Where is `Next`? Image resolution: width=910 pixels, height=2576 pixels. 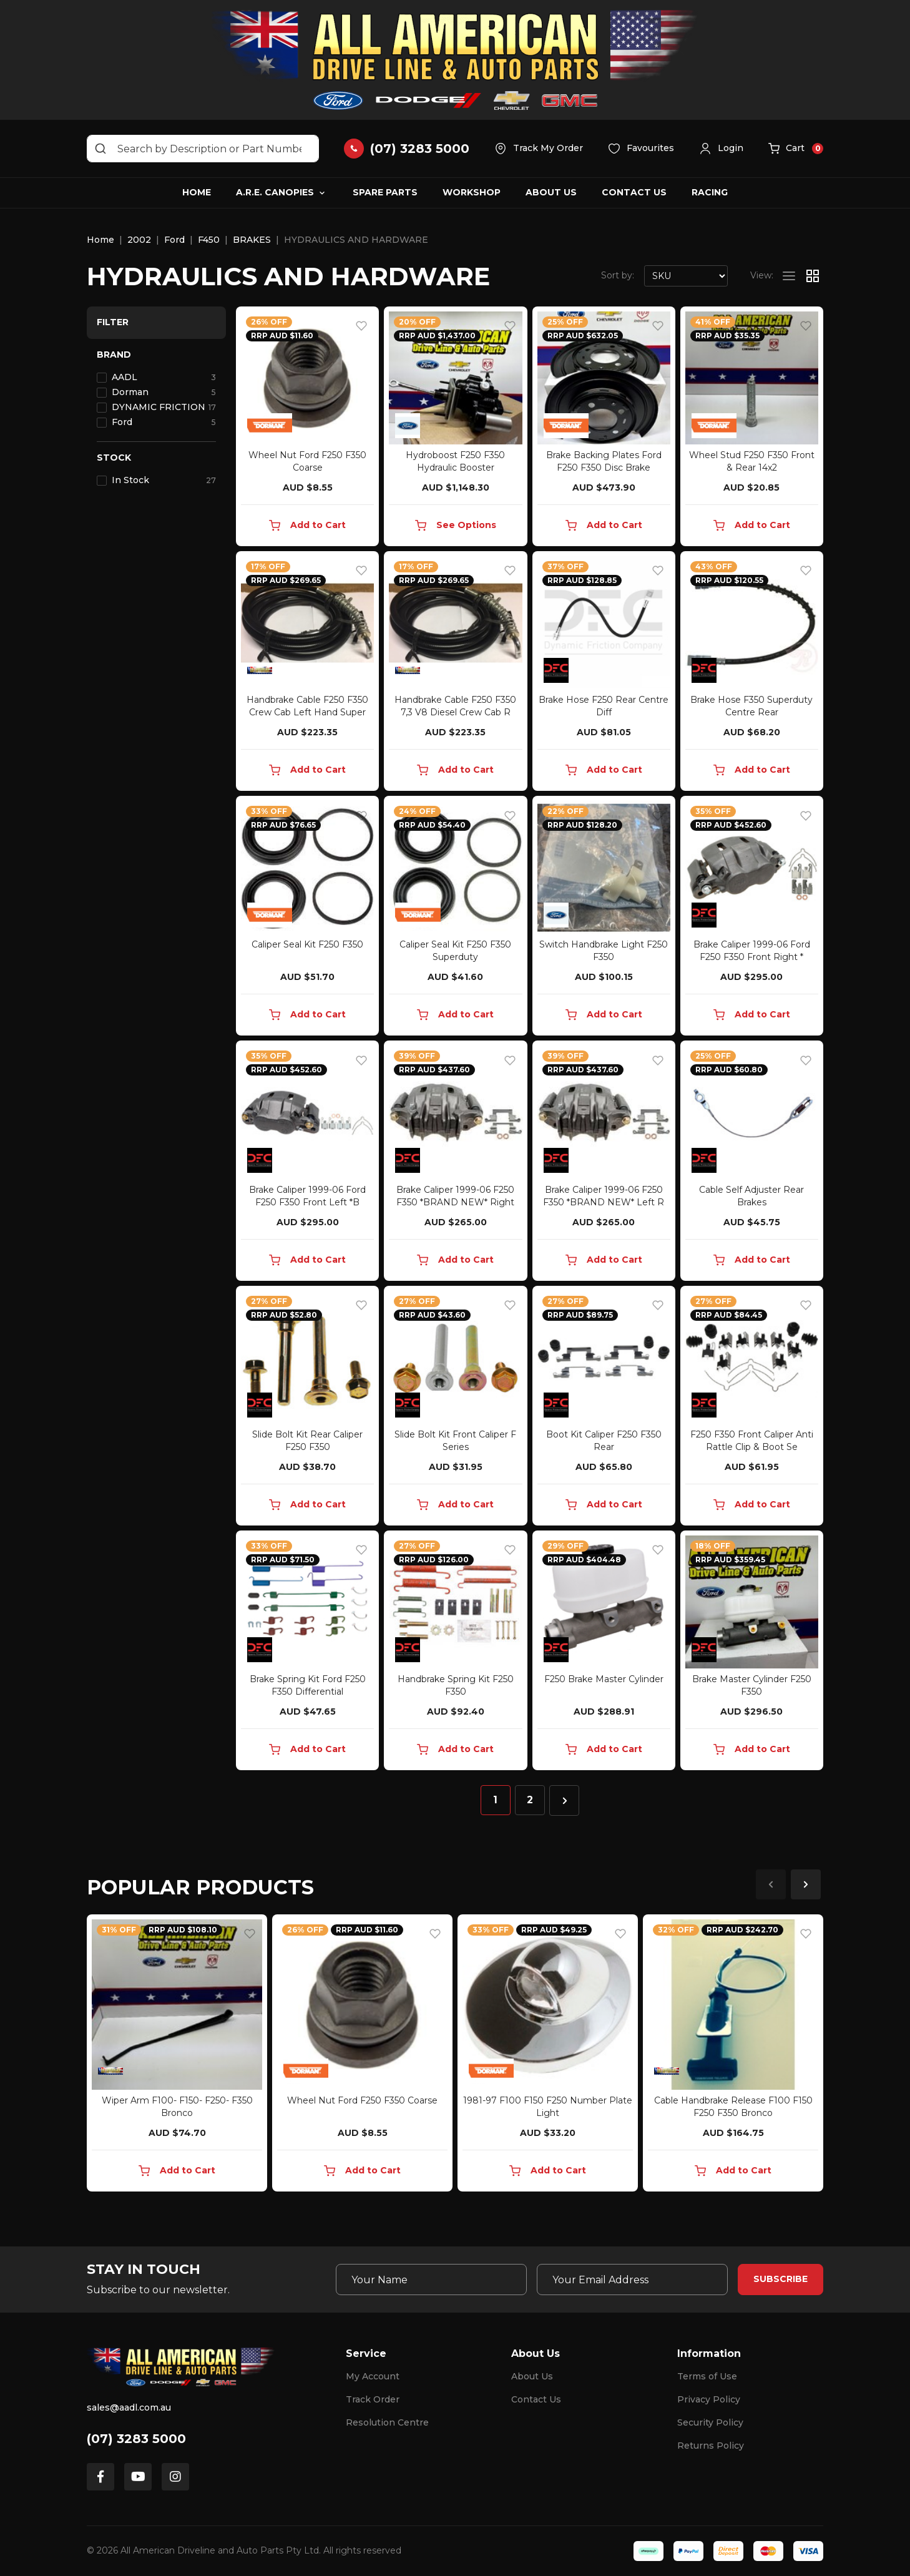
Next is located at coordinates (806, 1884).